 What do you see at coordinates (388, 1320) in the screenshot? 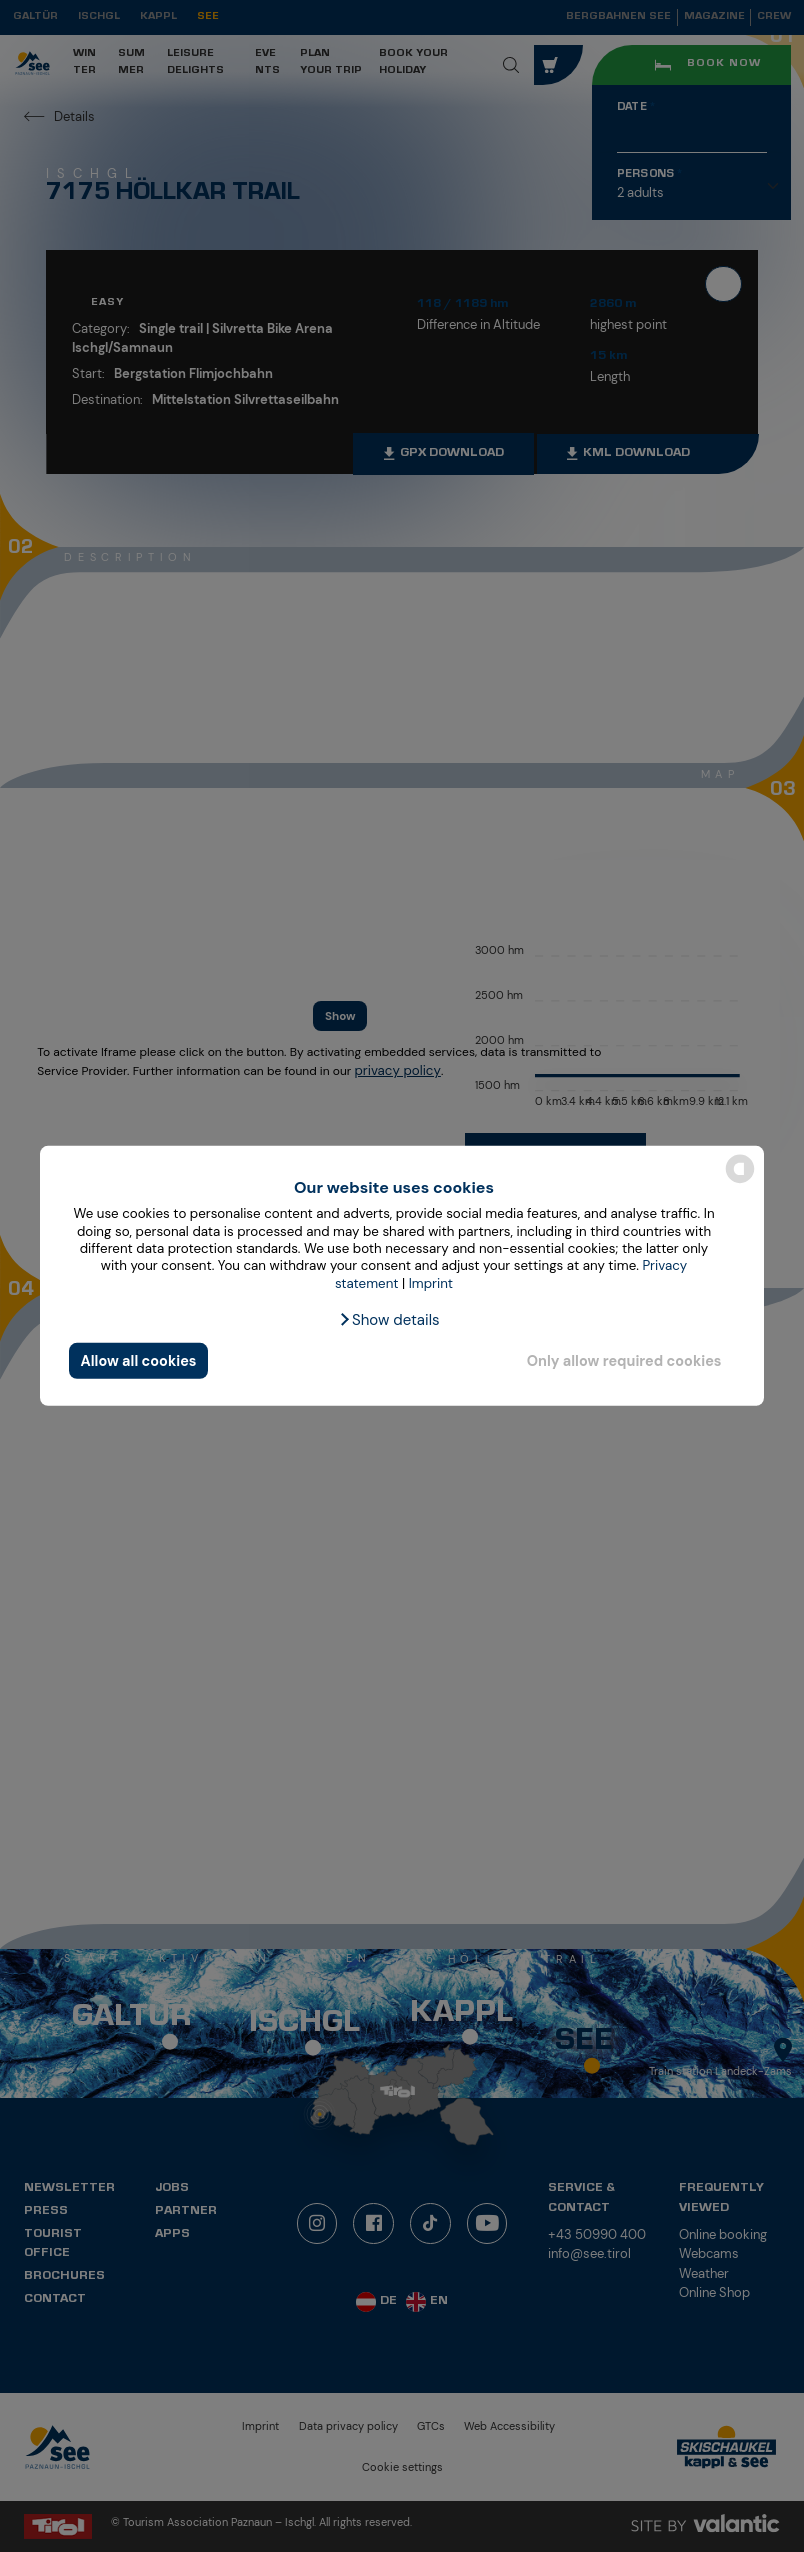
I see `[button]` at bounding box center [388, 1320].